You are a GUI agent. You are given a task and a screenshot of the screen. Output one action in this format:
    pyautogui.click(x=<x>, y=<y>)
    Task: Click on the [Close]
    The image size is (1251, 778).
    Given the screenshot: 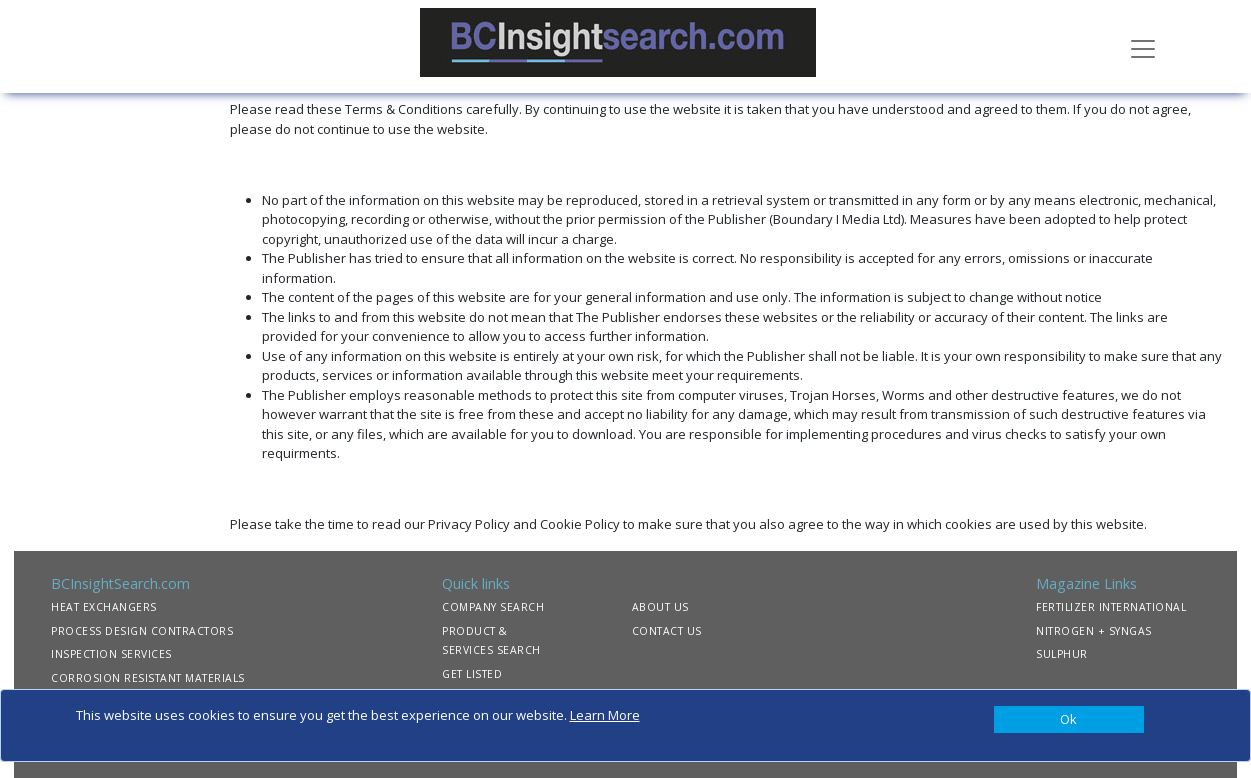 What is the action you would take?
    pyautogui.click(x=1069, y=720)
    